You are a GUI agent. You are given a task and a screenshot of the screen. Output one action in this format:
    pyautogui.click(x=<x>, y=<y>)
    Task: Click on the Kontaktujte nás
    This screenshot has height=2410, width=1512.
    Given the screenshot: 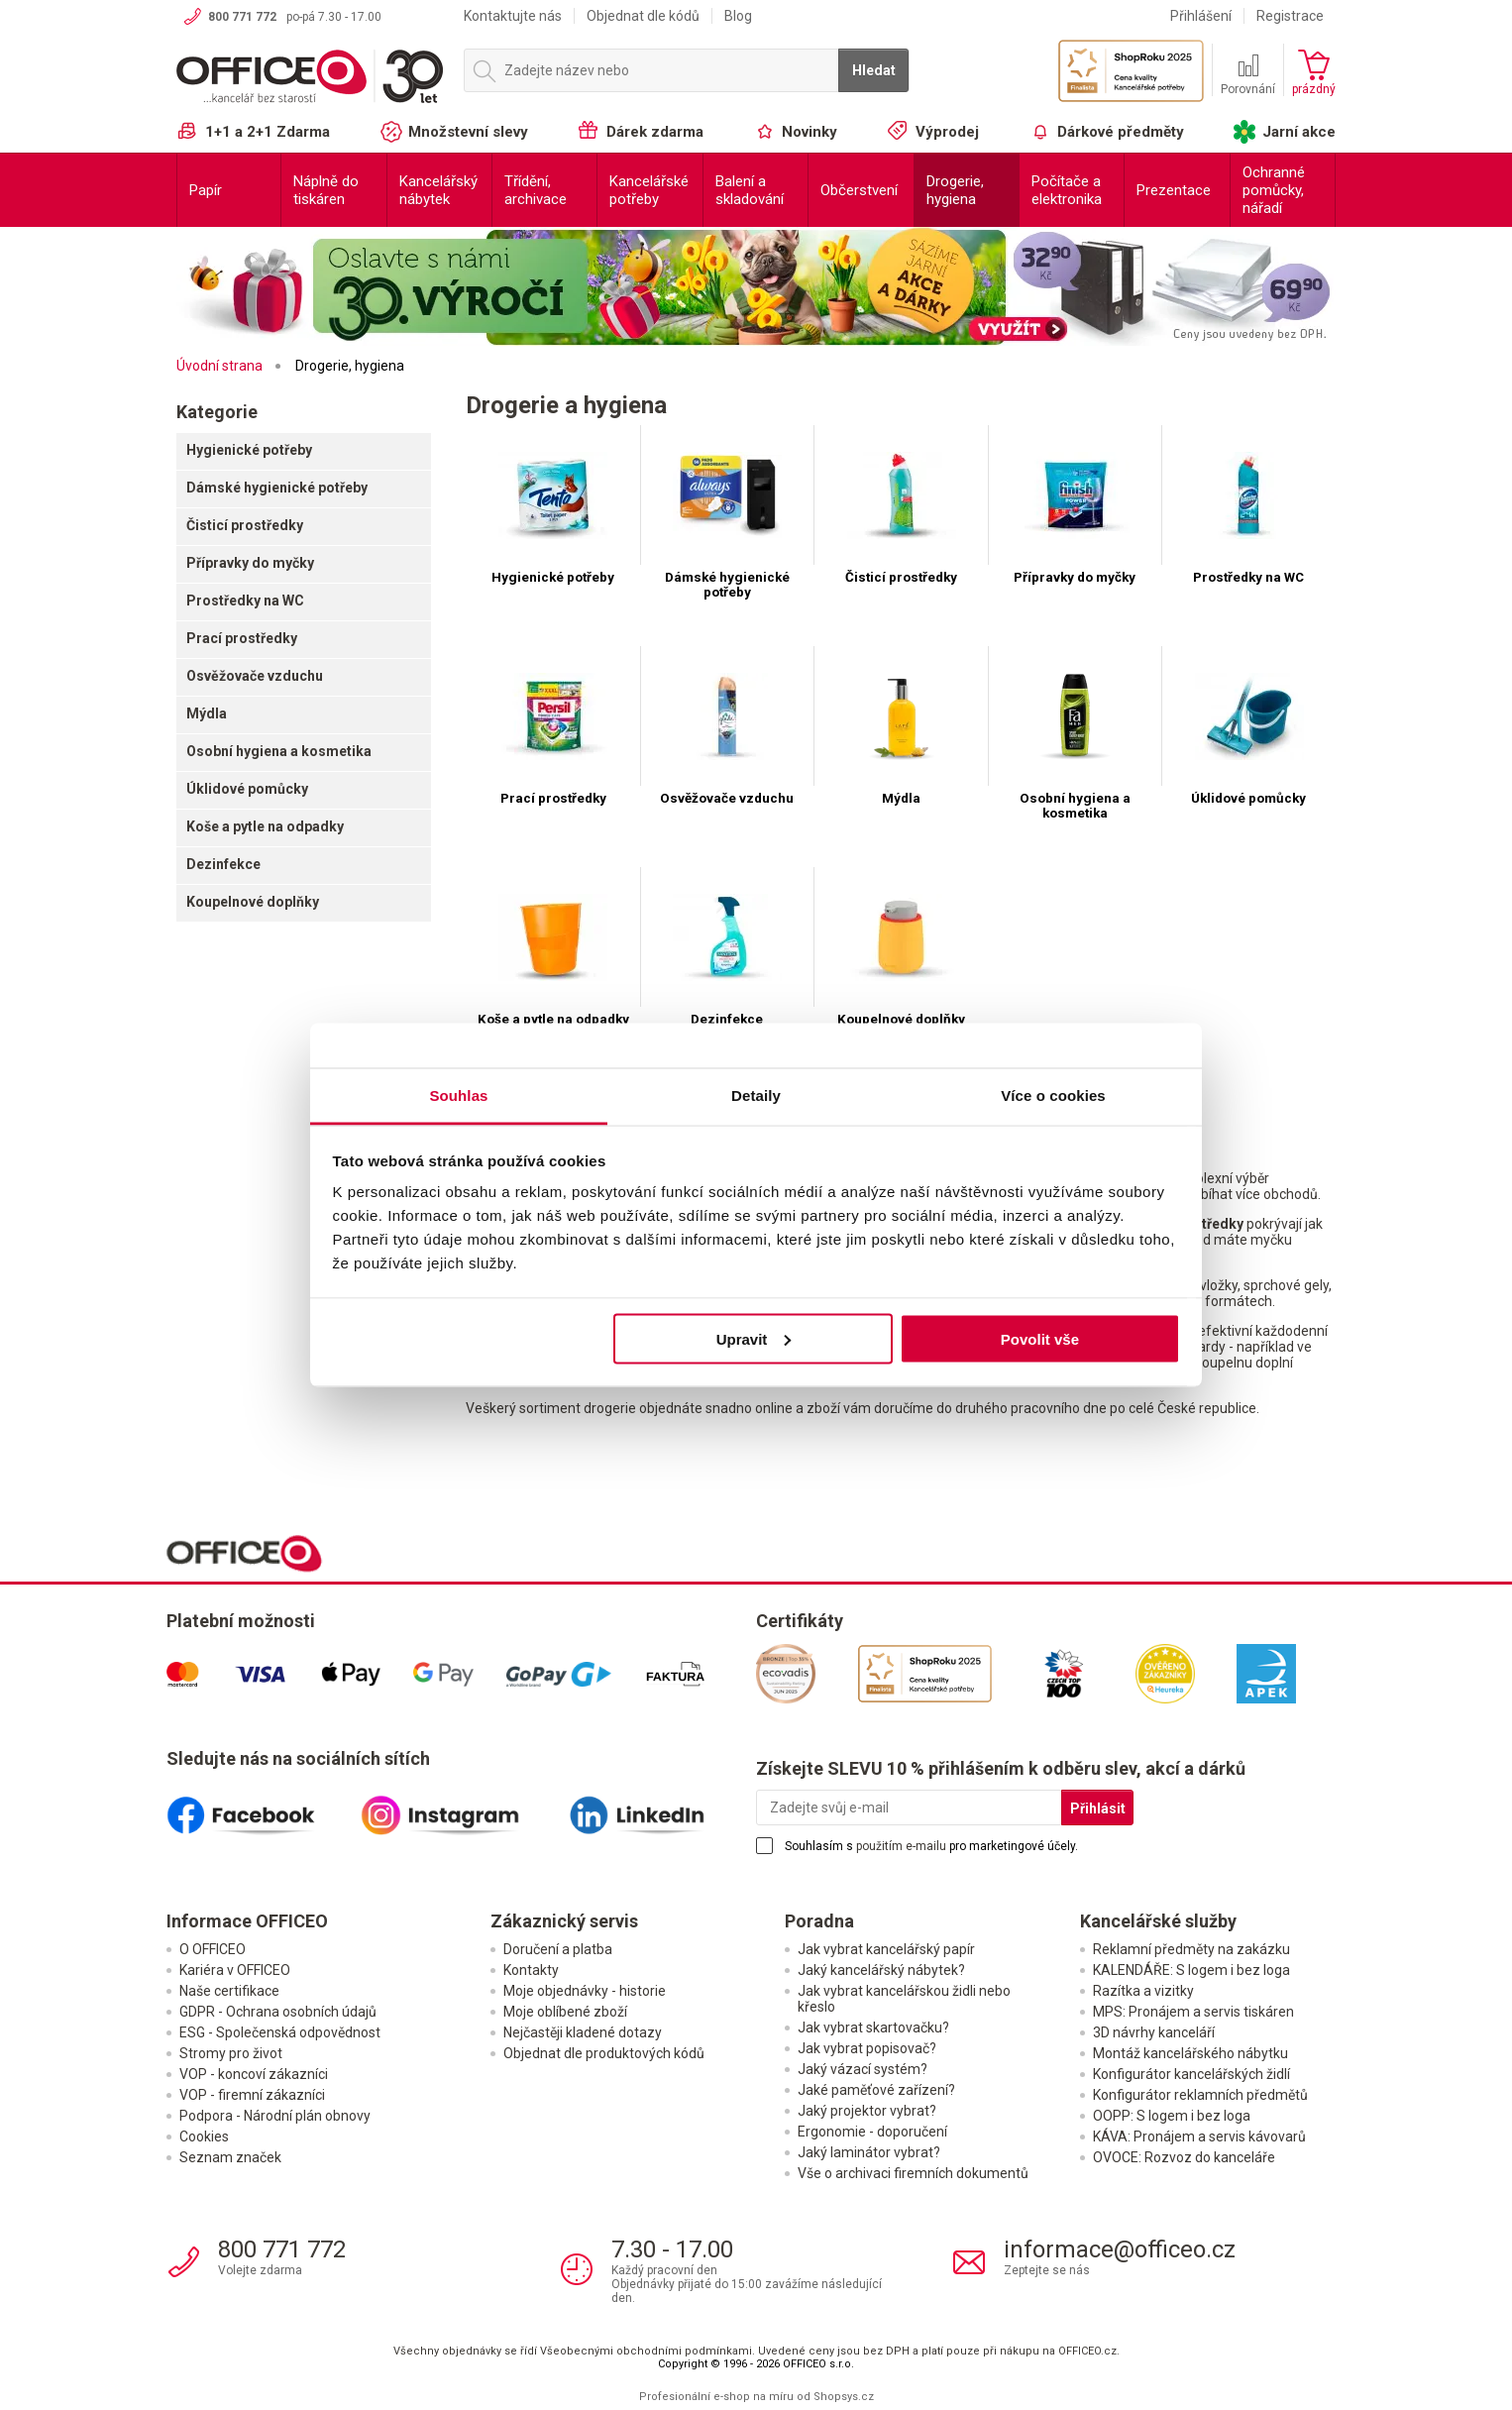 What is the action you would take?
    pyautogui.click(x=513, y=16)
    